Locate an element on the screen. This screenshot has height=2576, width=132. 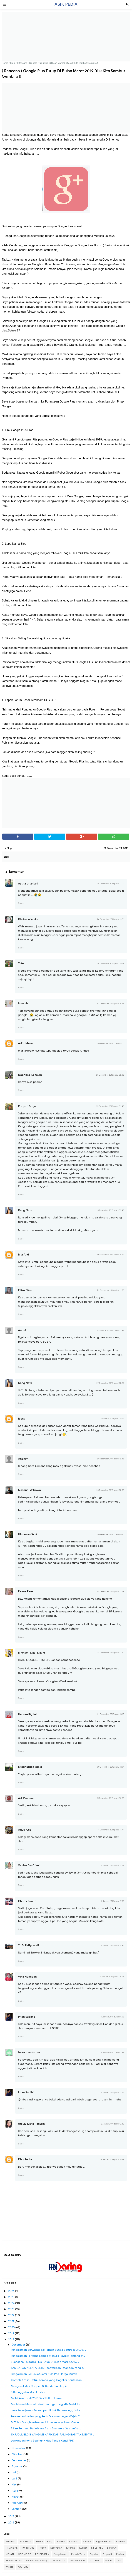
29 Desember 2018 pukul 18.15 is located at coordinates (110, 1714).